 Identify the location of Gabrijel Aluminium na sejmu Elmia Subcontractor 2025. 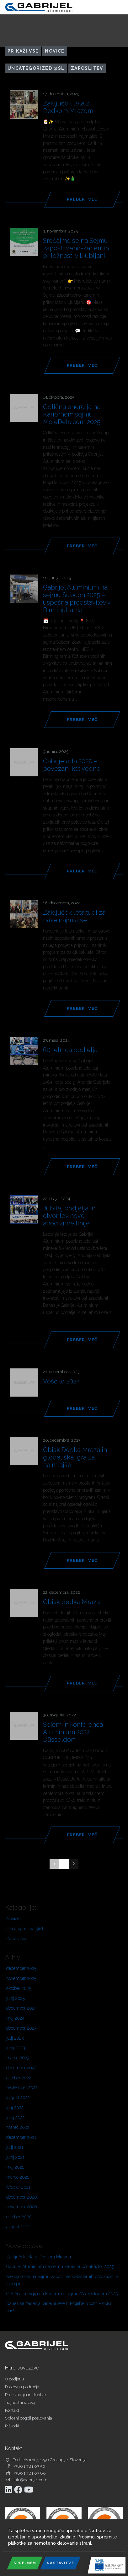
(60, 2266).